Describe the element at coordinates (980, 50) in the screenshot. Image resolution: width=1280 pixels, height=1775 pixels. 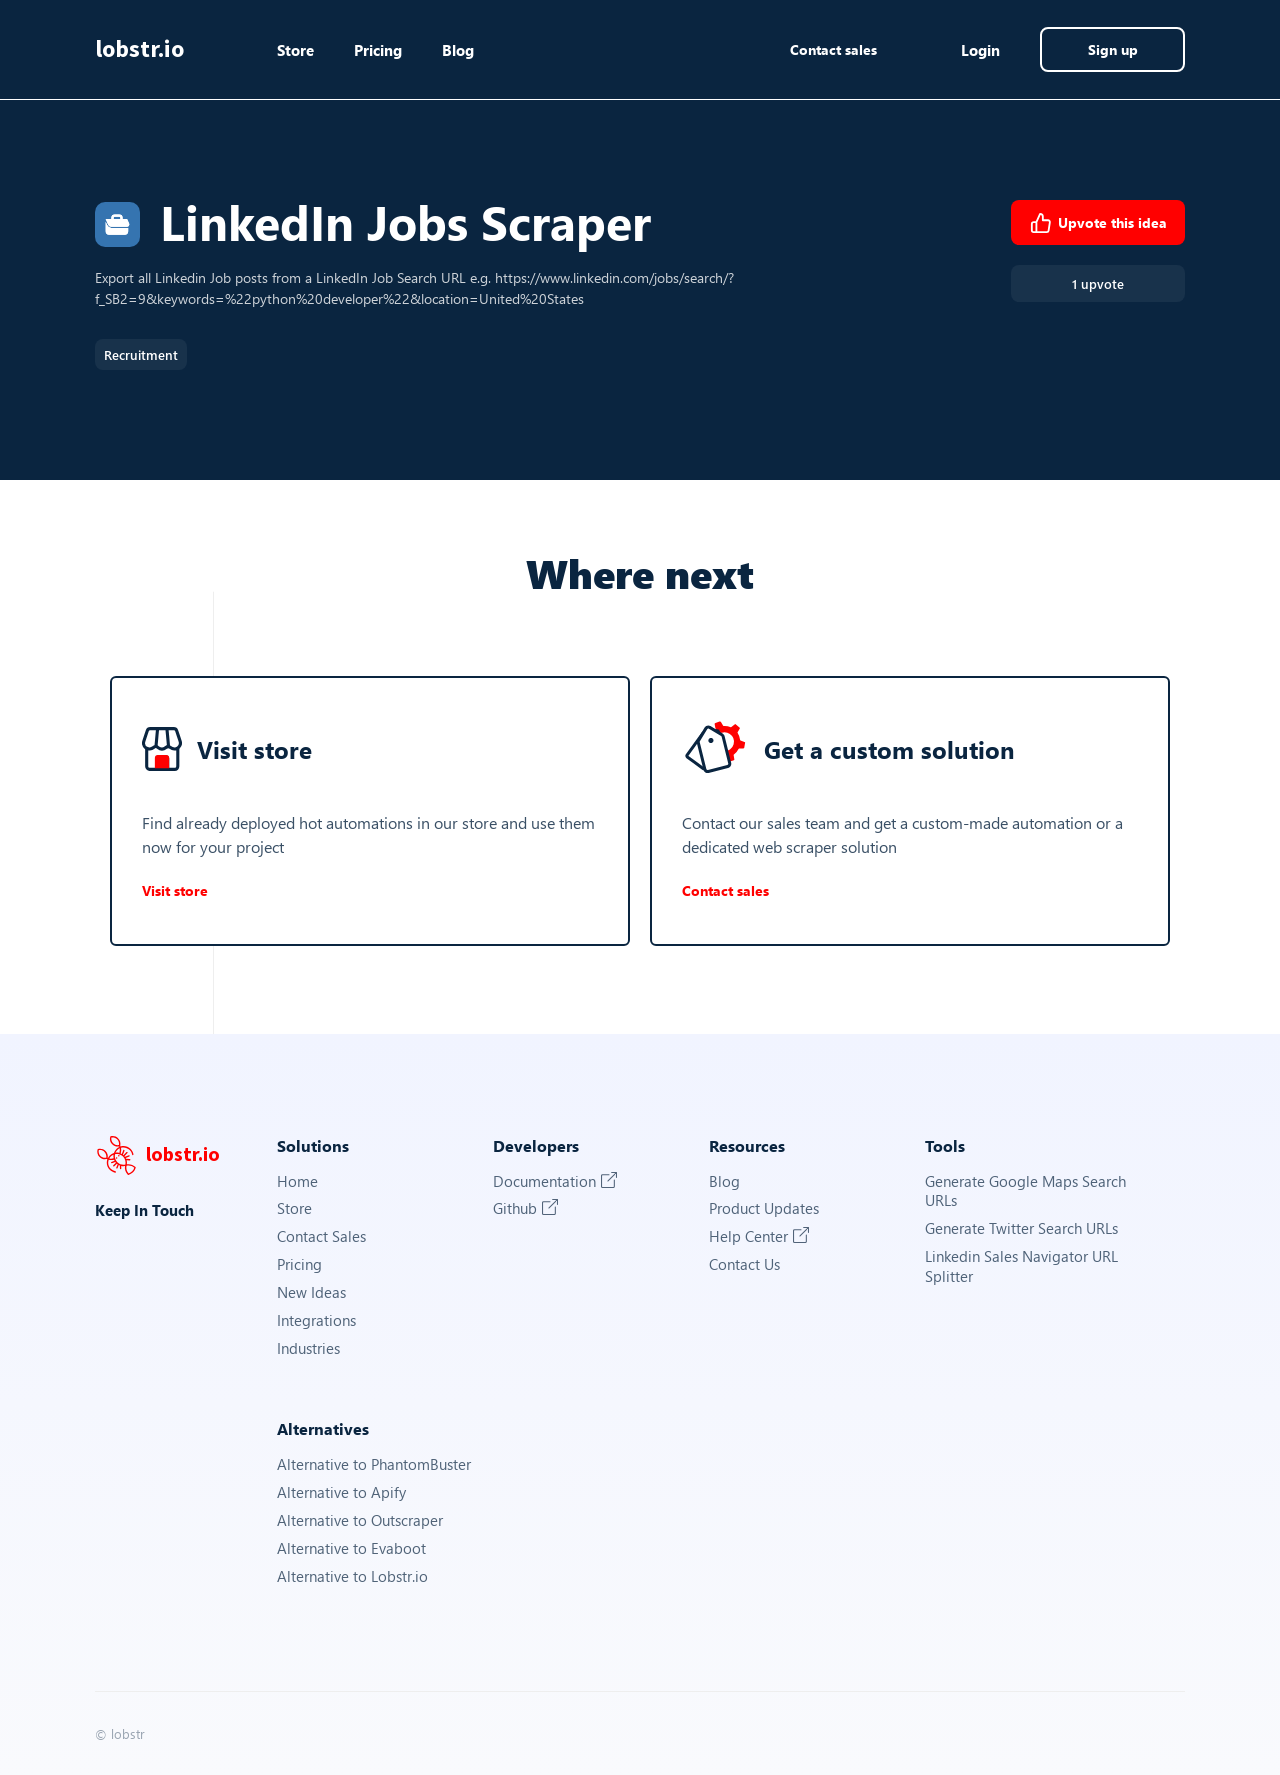
I see `Login` at that location.